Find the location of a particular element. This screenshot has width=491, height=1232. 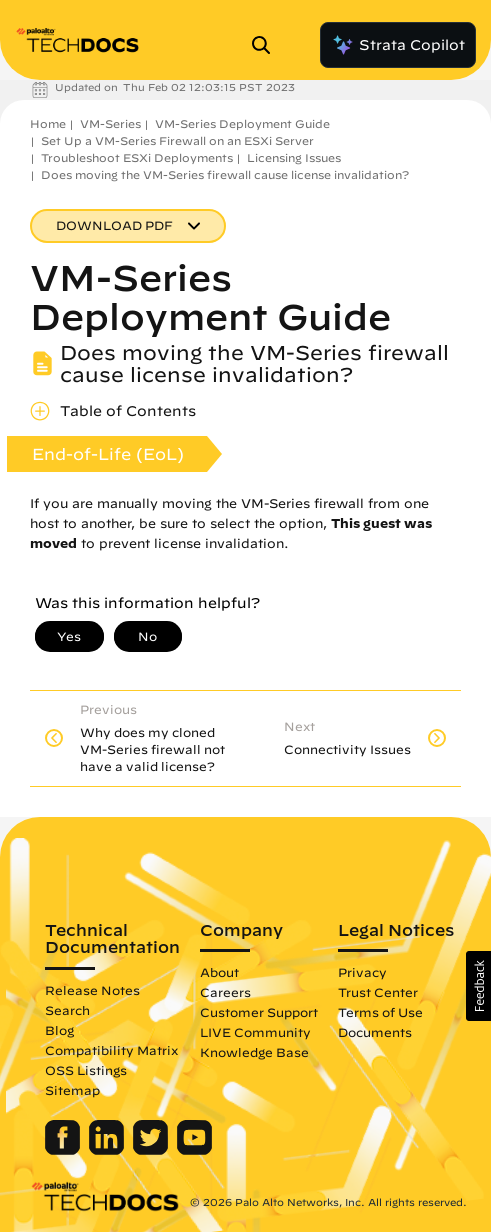

Does moving the VM-Series firewall cause license invalidation? is located at coordinates (225, 174).